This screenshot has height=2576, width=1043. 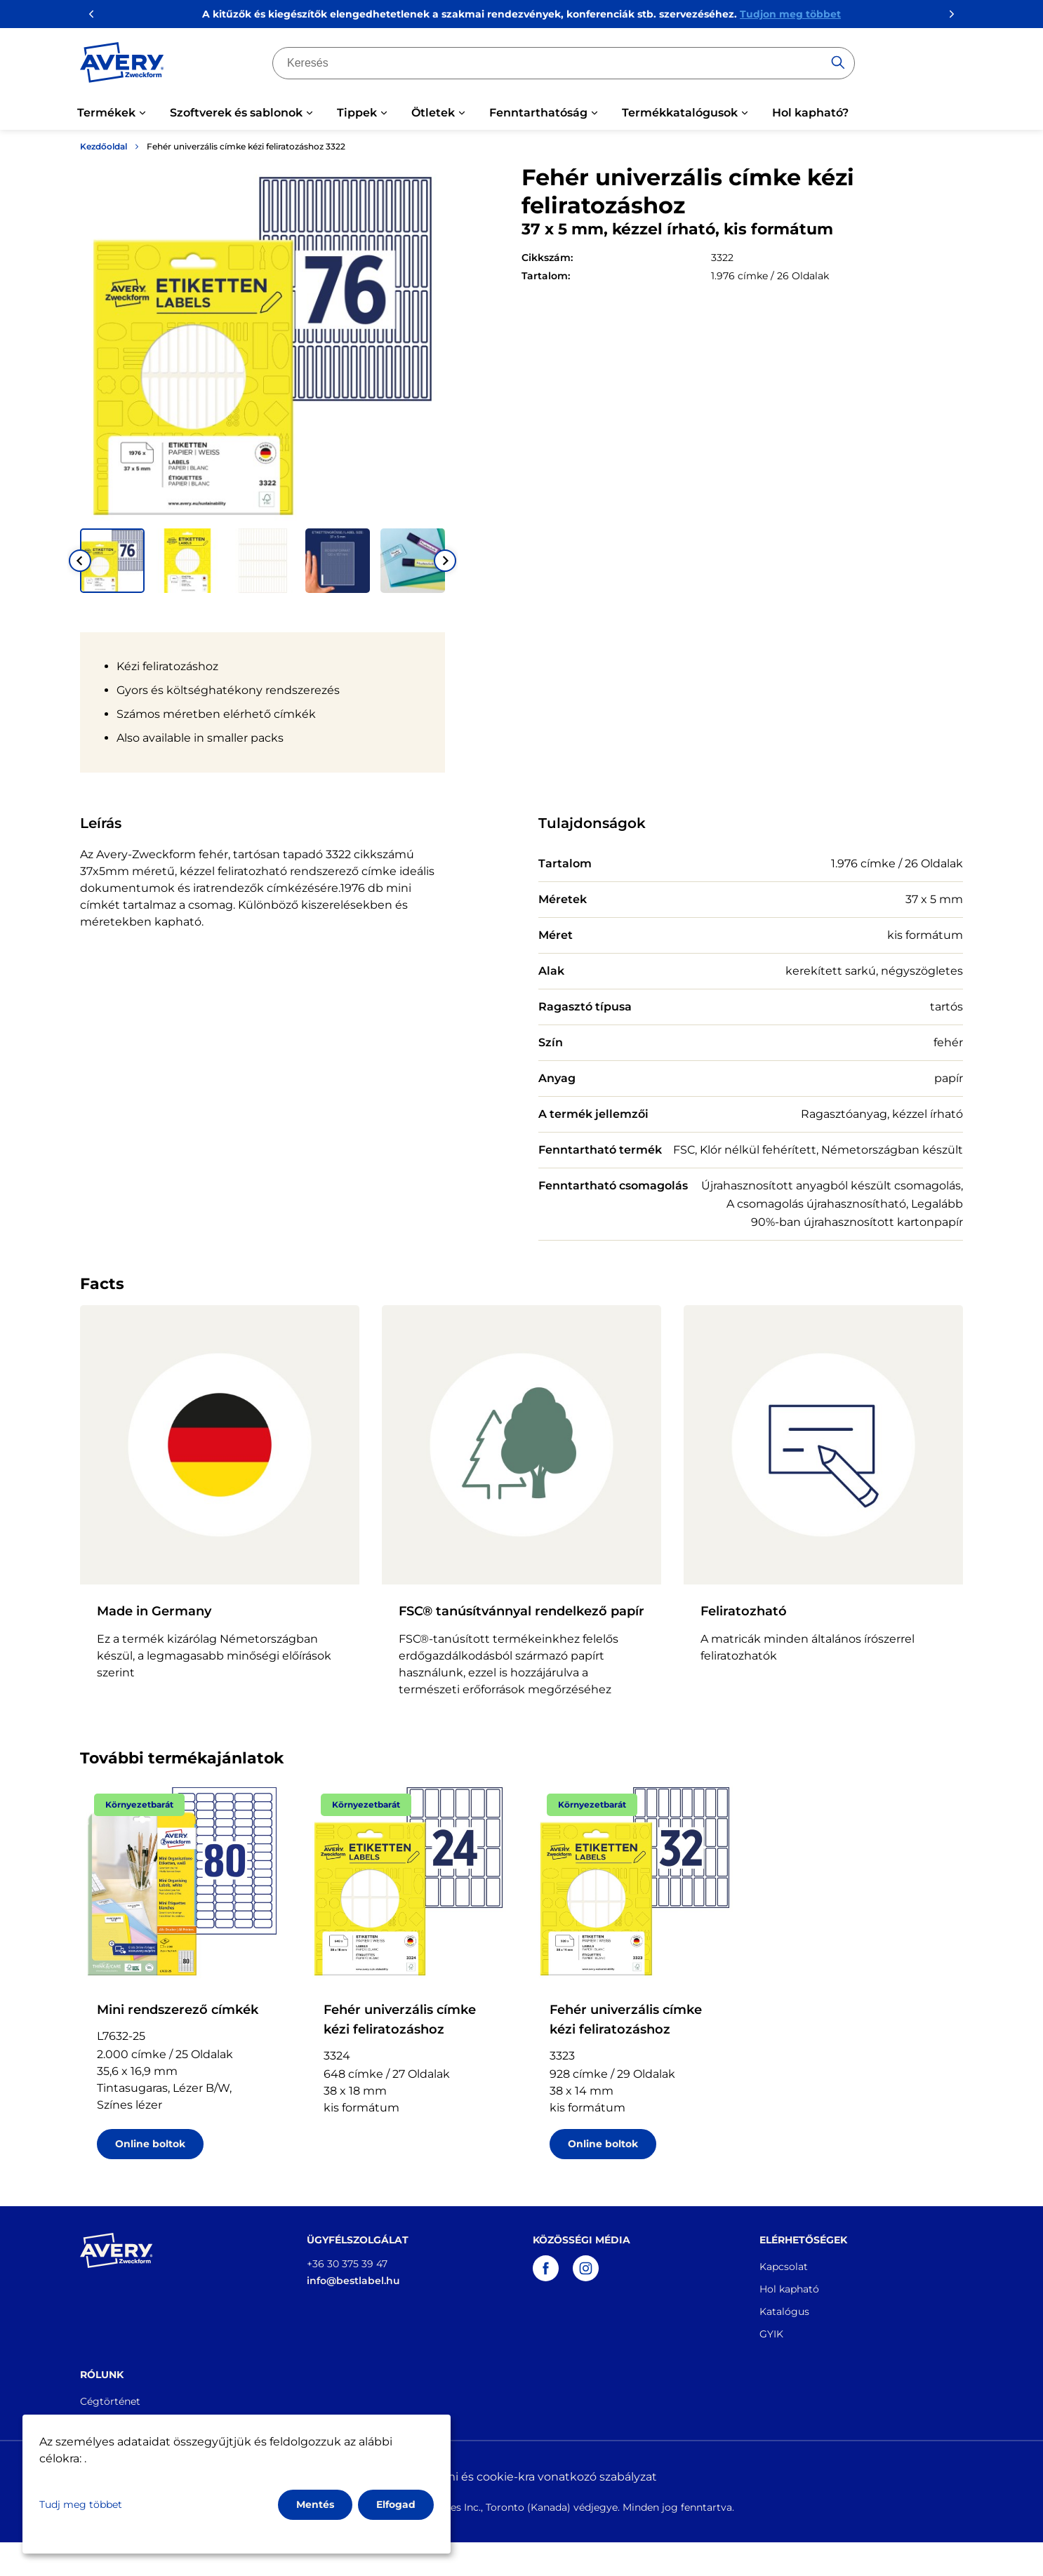 I want to click on Adatvédelmi és cookie-kra vonatkozó szabályzat, so click(x=521, y=2476).